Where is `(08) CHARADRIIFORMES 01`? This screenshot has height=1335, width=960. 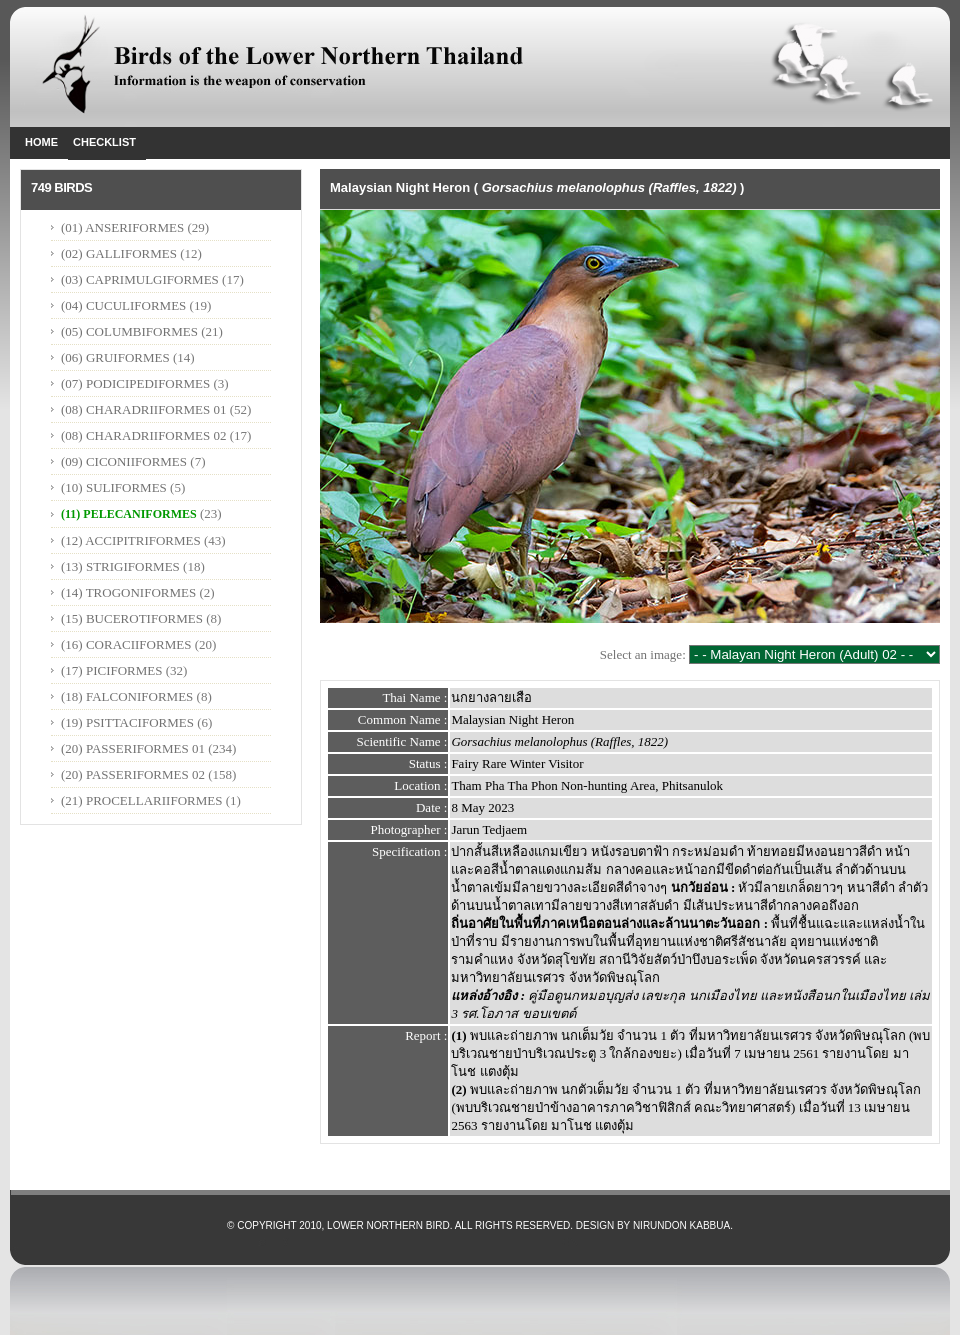 (08) CHARADRIIFORMES 01 is located at coordinates (143, 409).